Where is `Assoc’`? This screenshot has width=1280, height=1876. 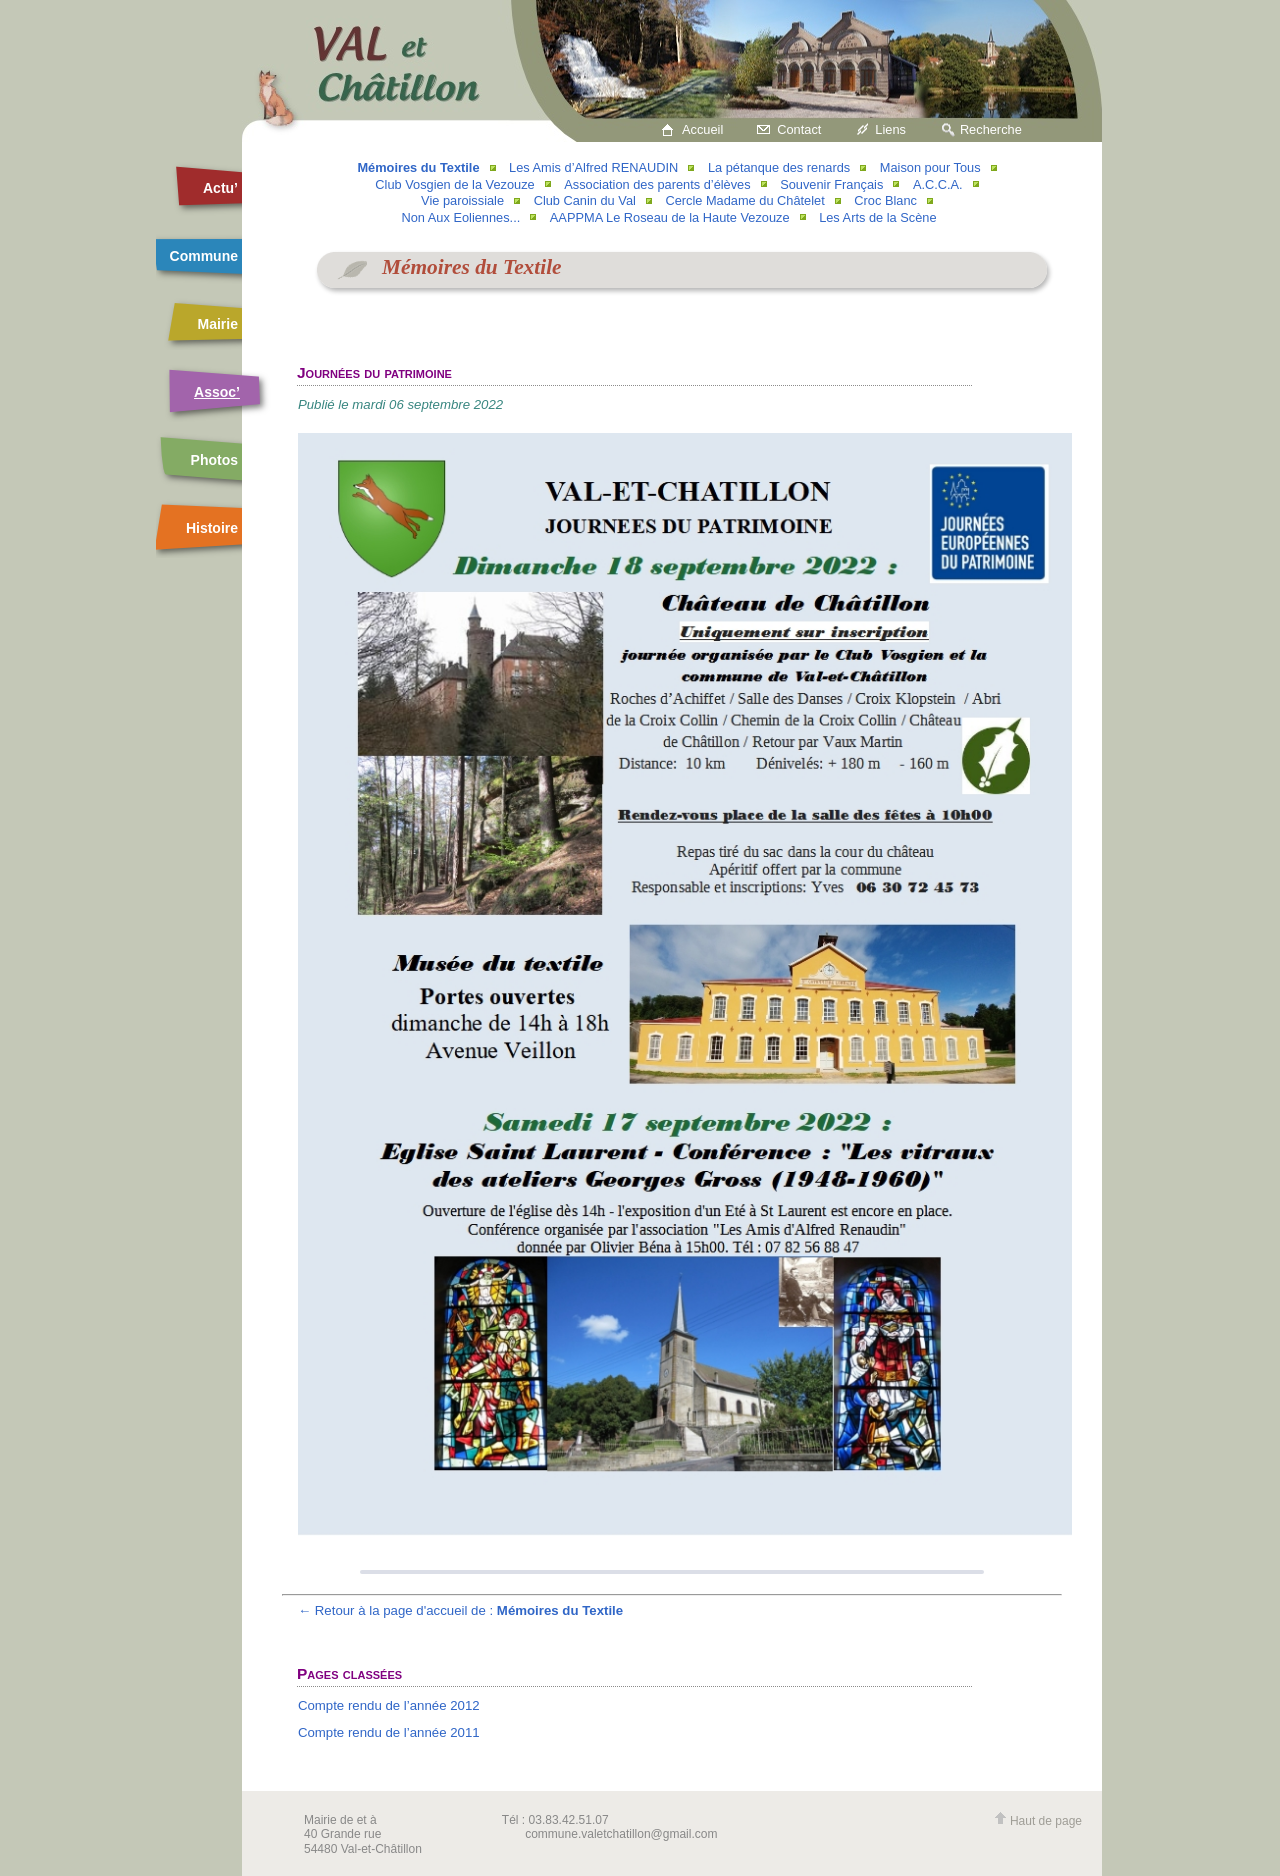
Assoc’ is located at coordinates (217, 392).